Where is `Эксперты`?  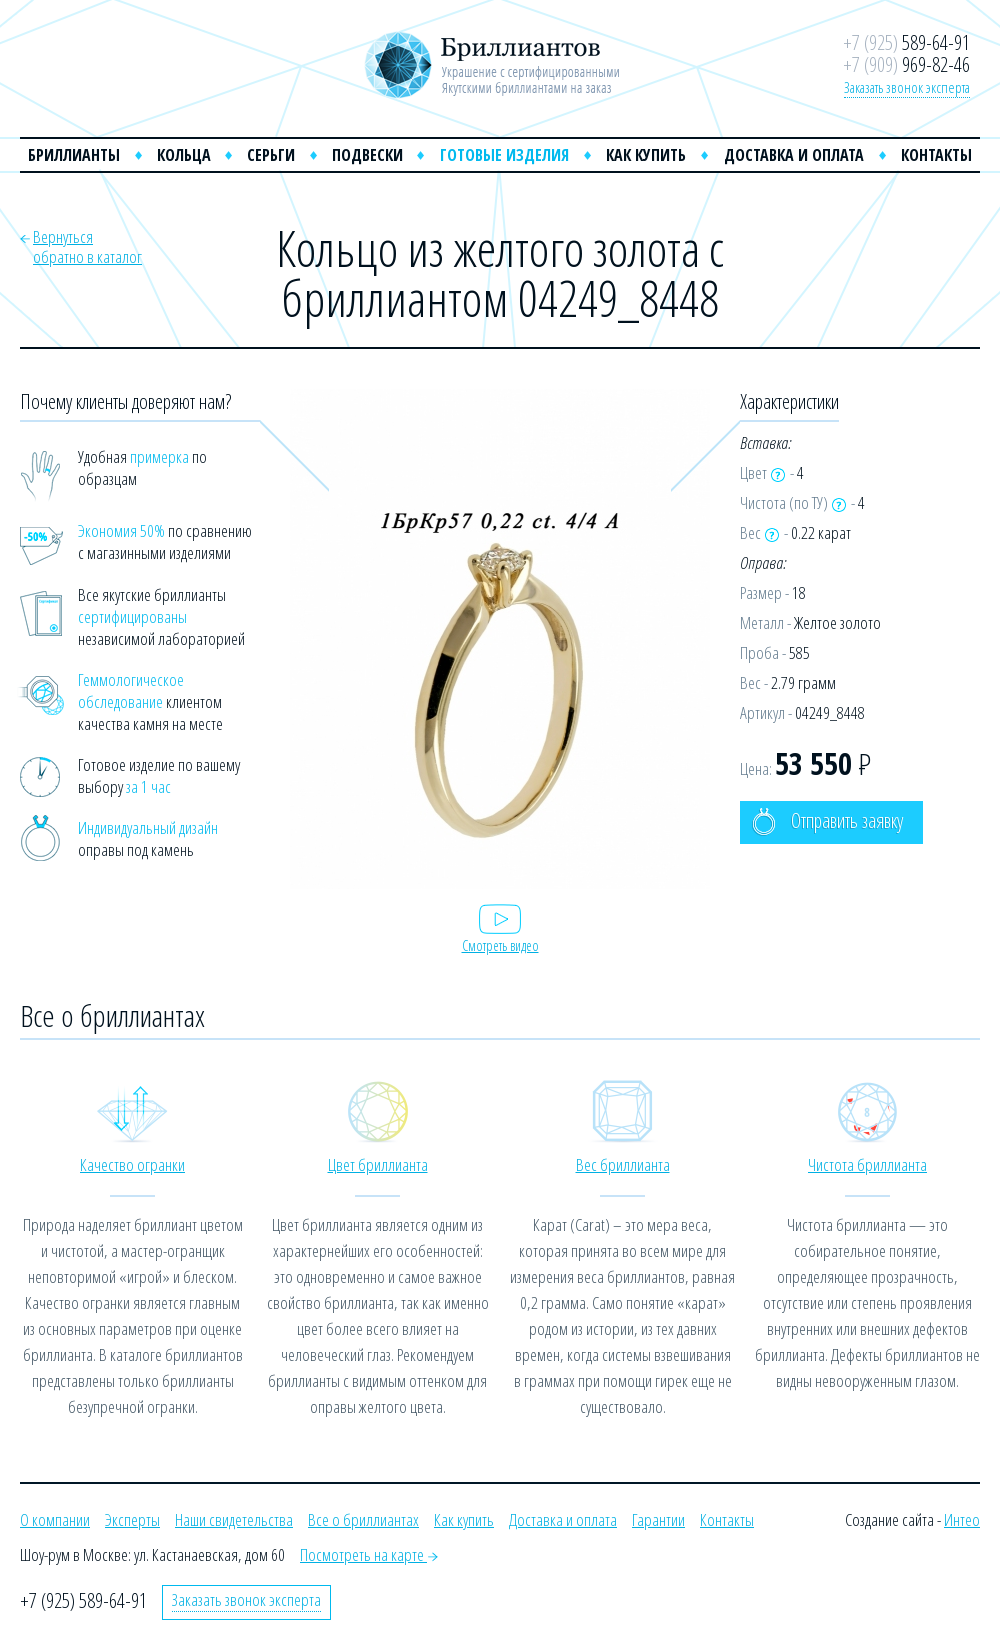
Эксперты is located at coordinates (132, 1519).